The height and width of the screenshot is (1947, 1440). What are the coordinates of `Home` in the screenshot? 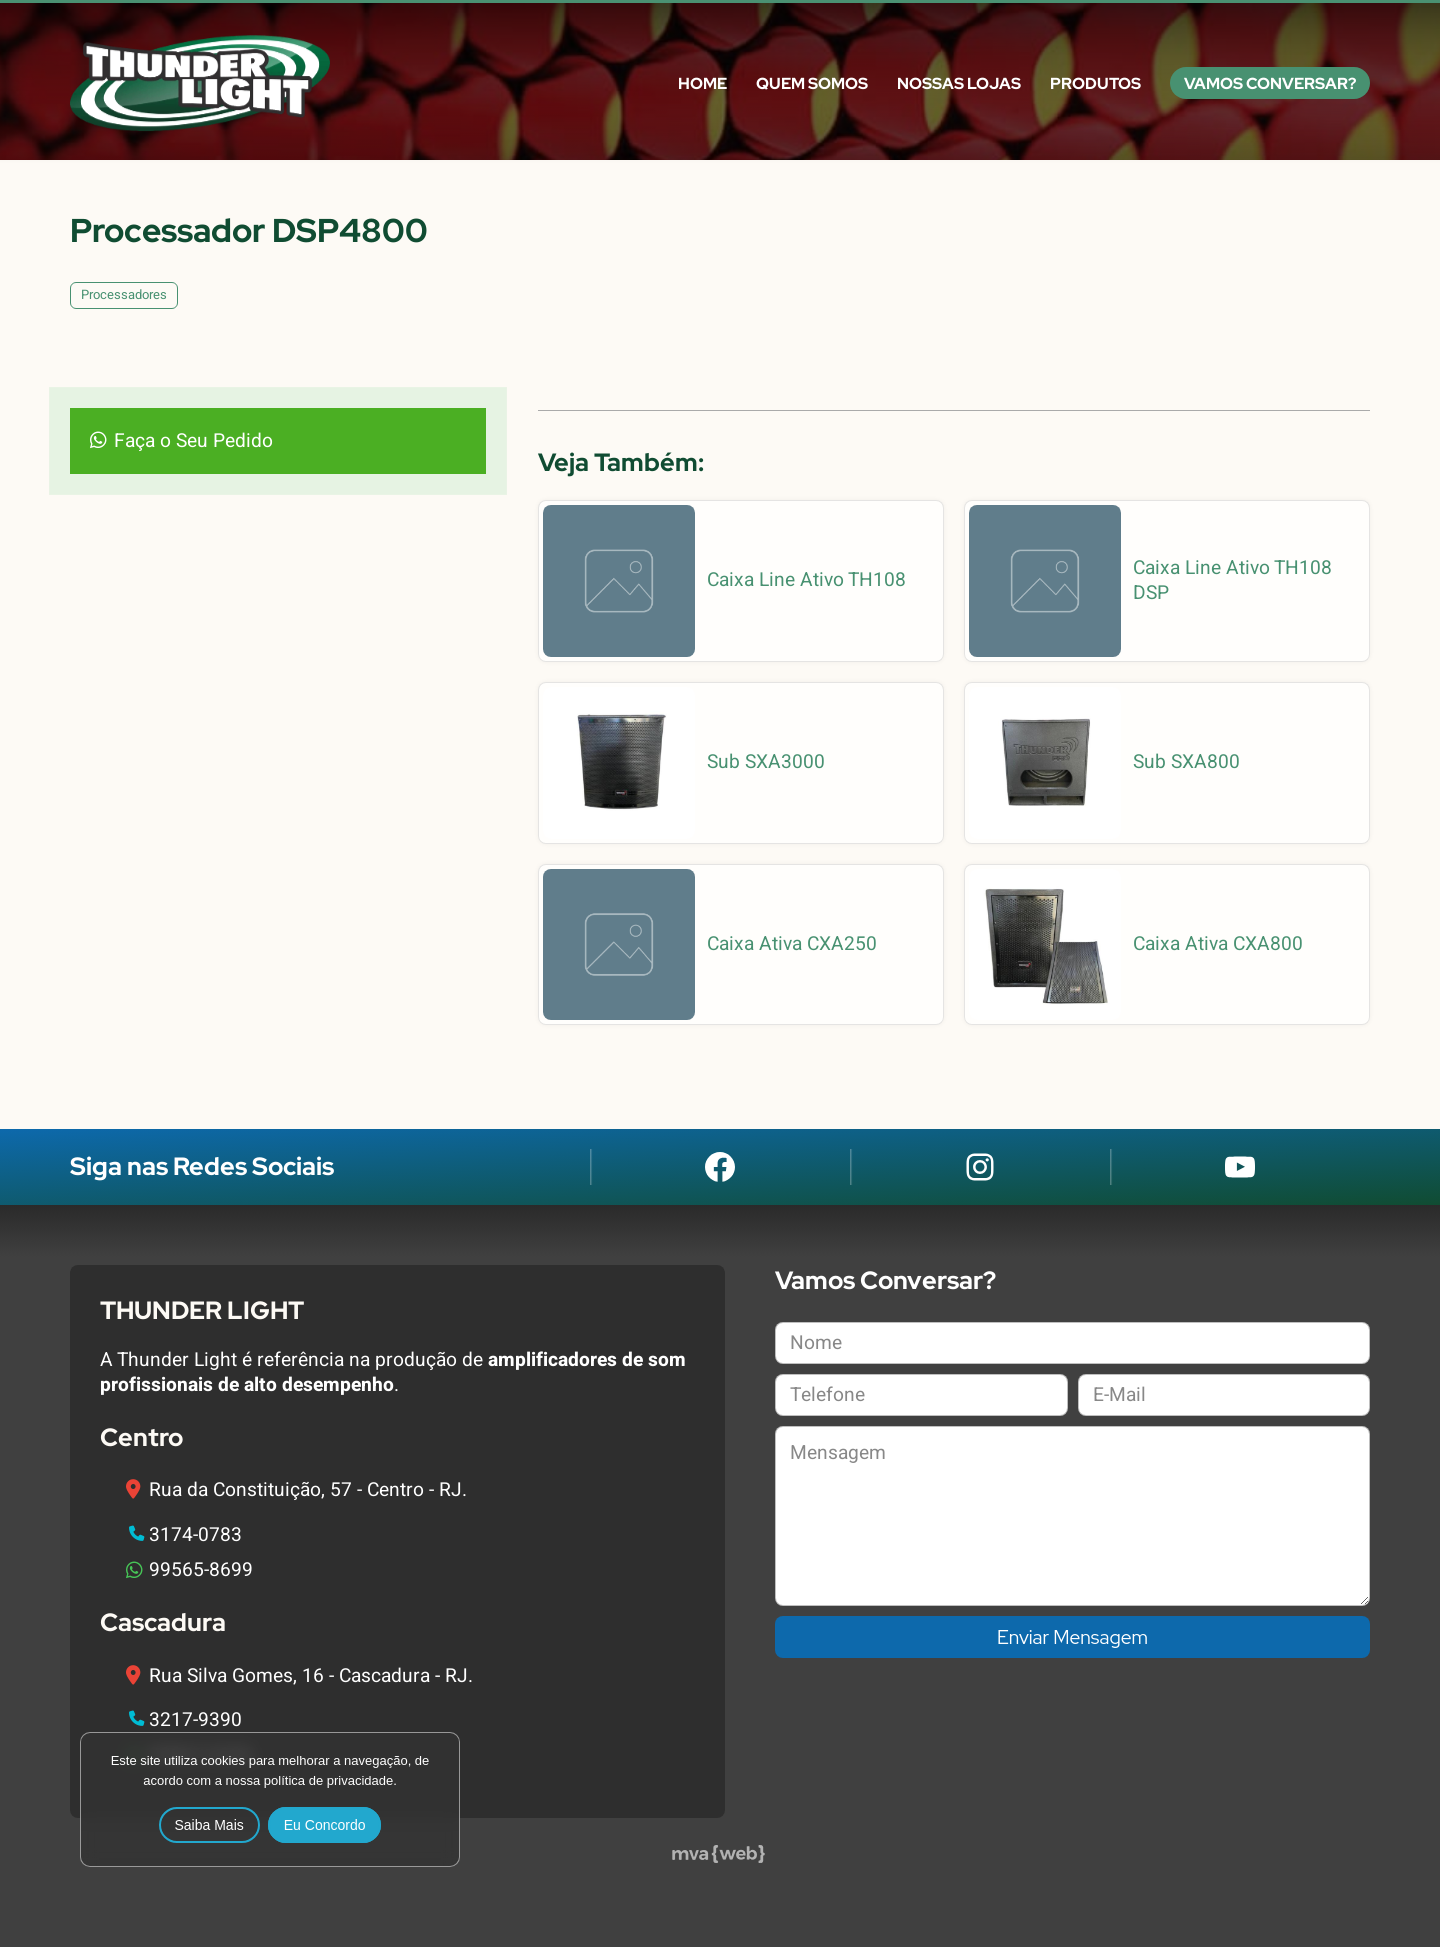 It's located at (702, 83).